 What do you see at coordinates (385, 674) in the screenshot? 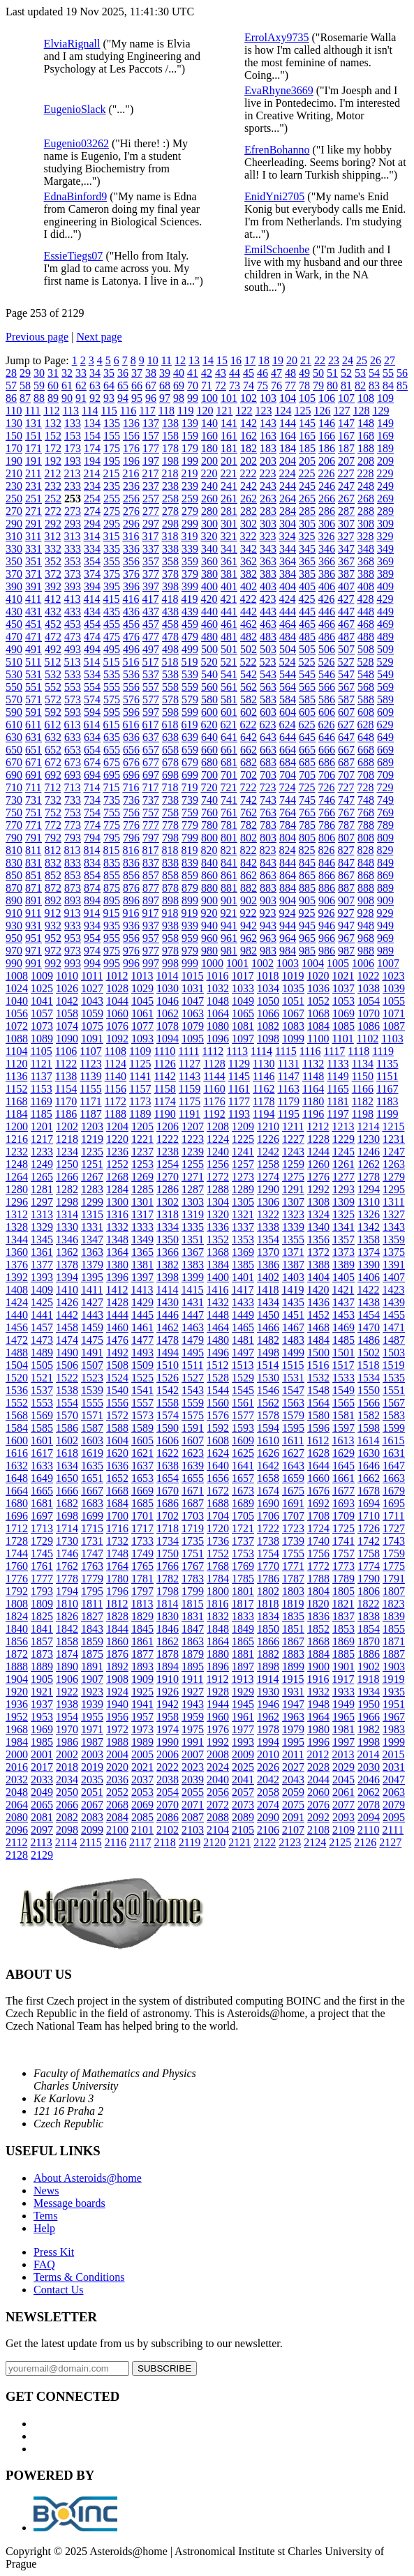
I see `549` at bounding box center [385, 674].